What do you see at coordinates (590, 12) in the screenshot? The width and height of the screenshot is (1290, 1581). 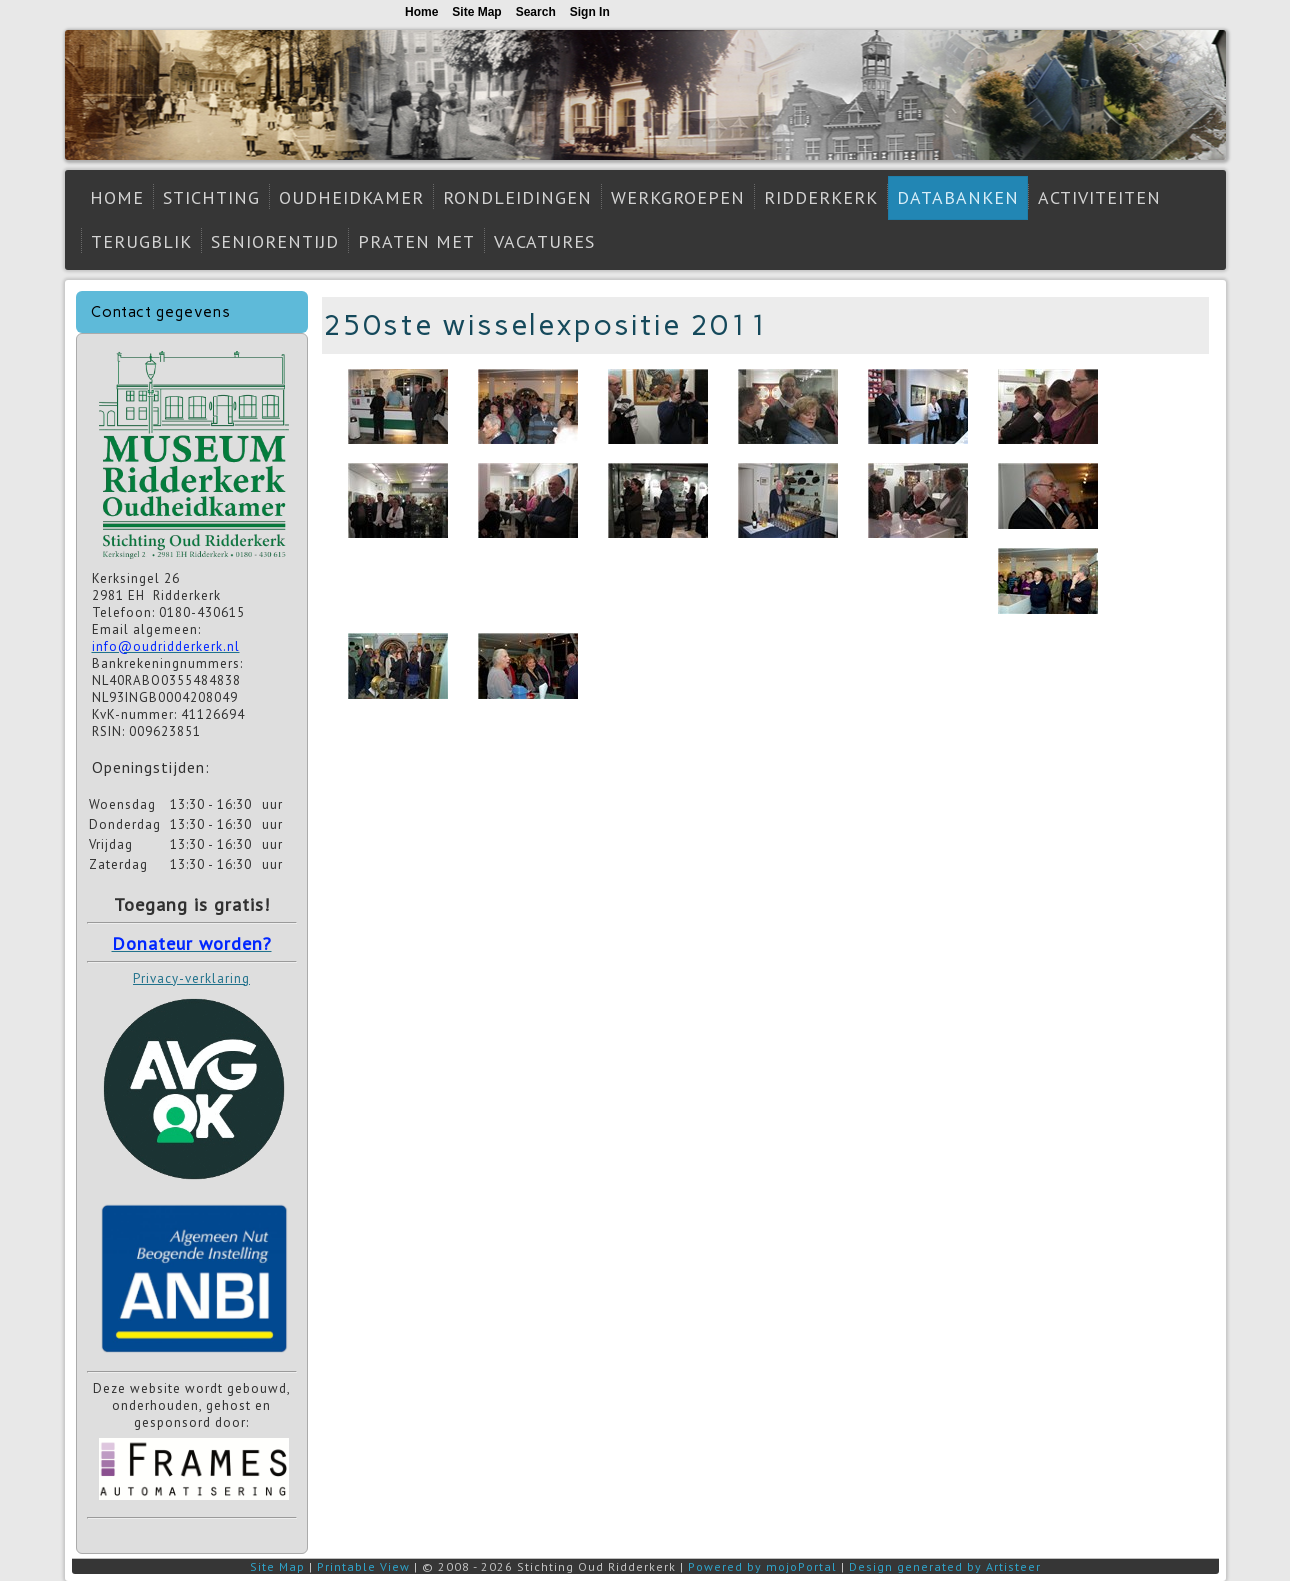 I see `Sign In` at bounding box center [590, 12].